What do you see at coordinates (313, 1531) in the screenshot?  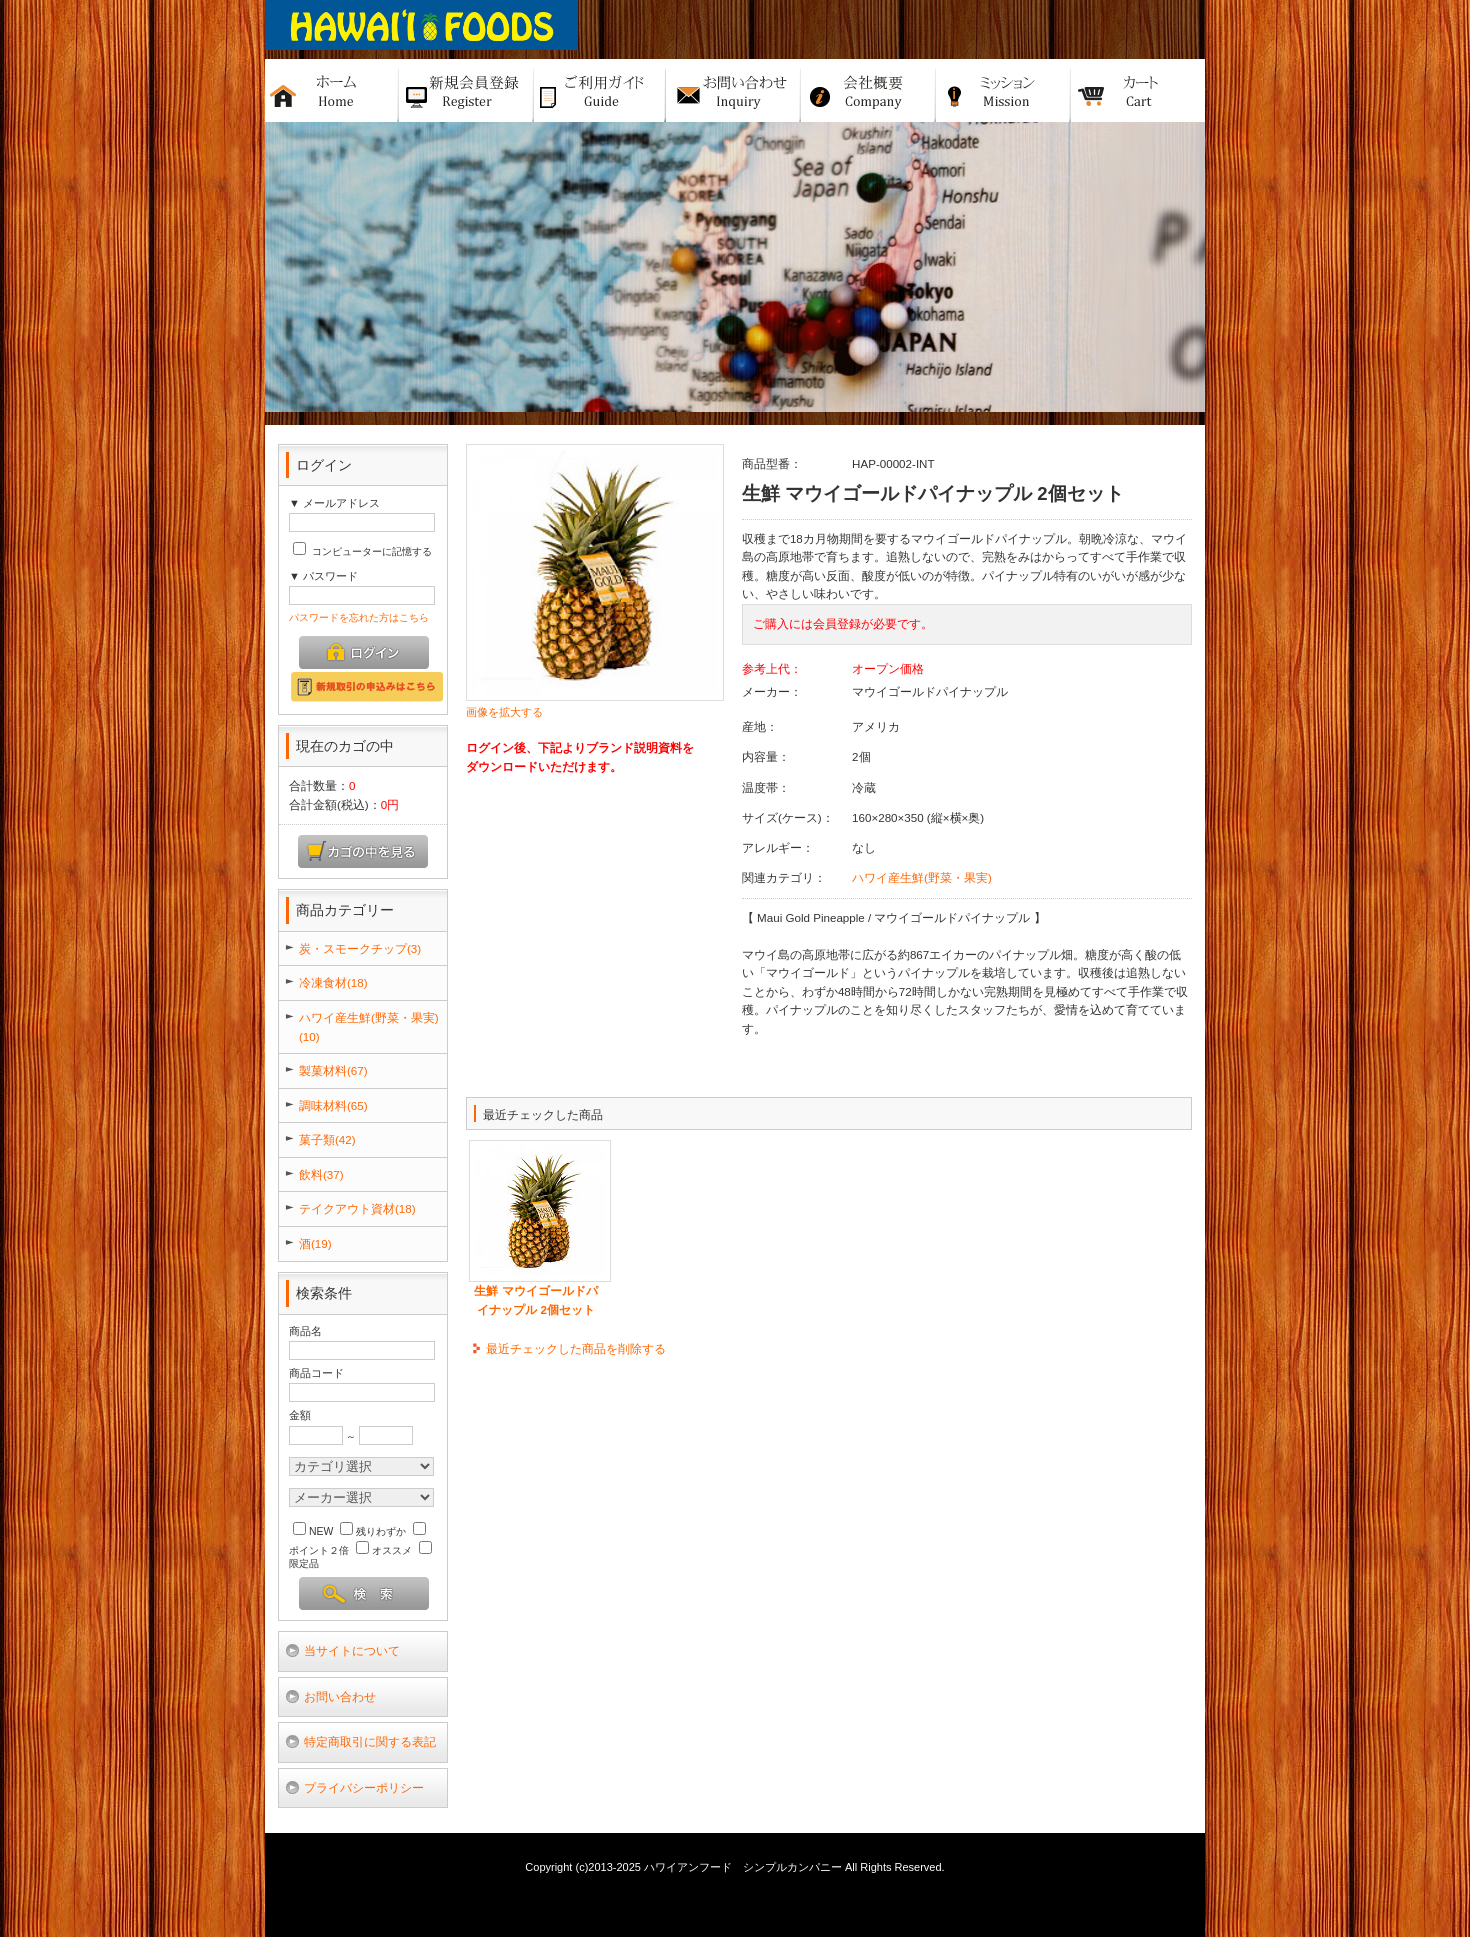 I see `NEW` at bounding box center [313, 1531].